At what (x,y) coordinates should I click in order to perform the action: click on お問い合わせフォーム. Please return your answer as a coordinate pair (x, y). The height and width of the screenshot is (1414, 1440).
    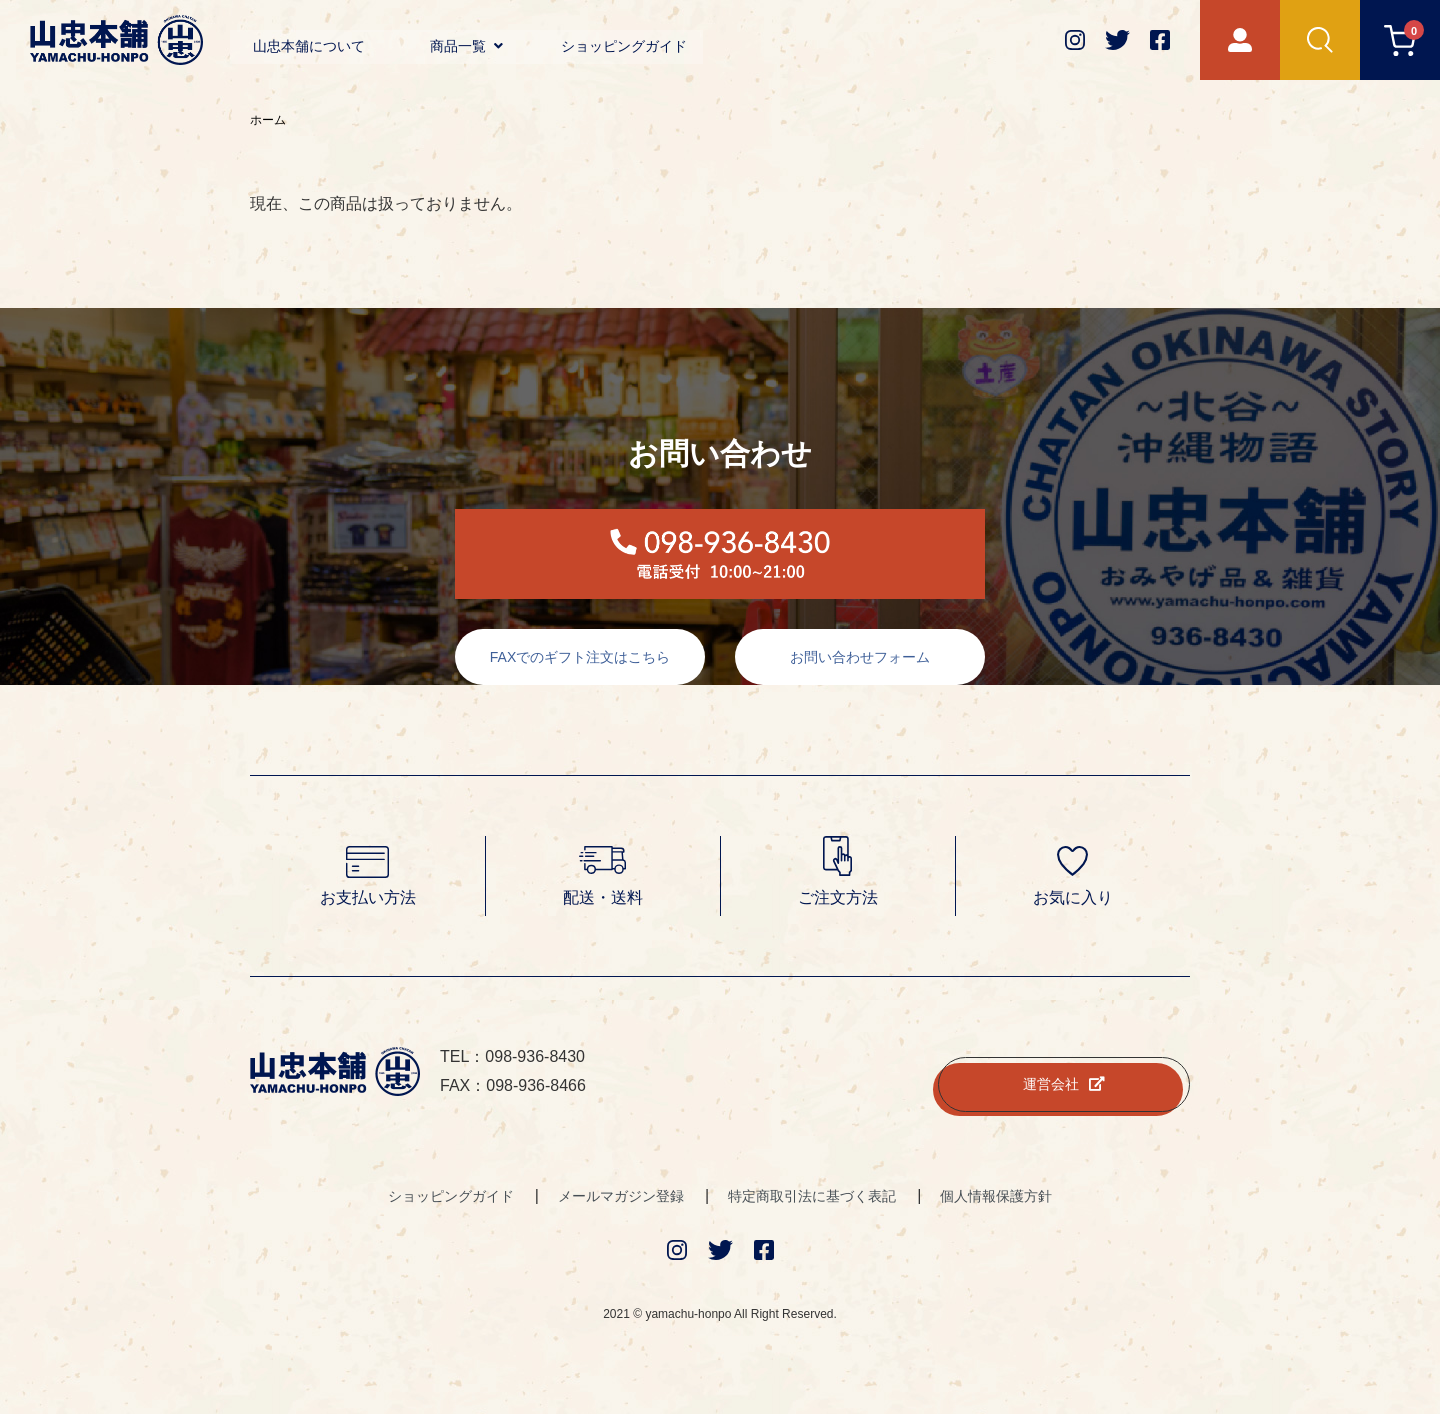
    Looking at the image, I should click on (860, 657).